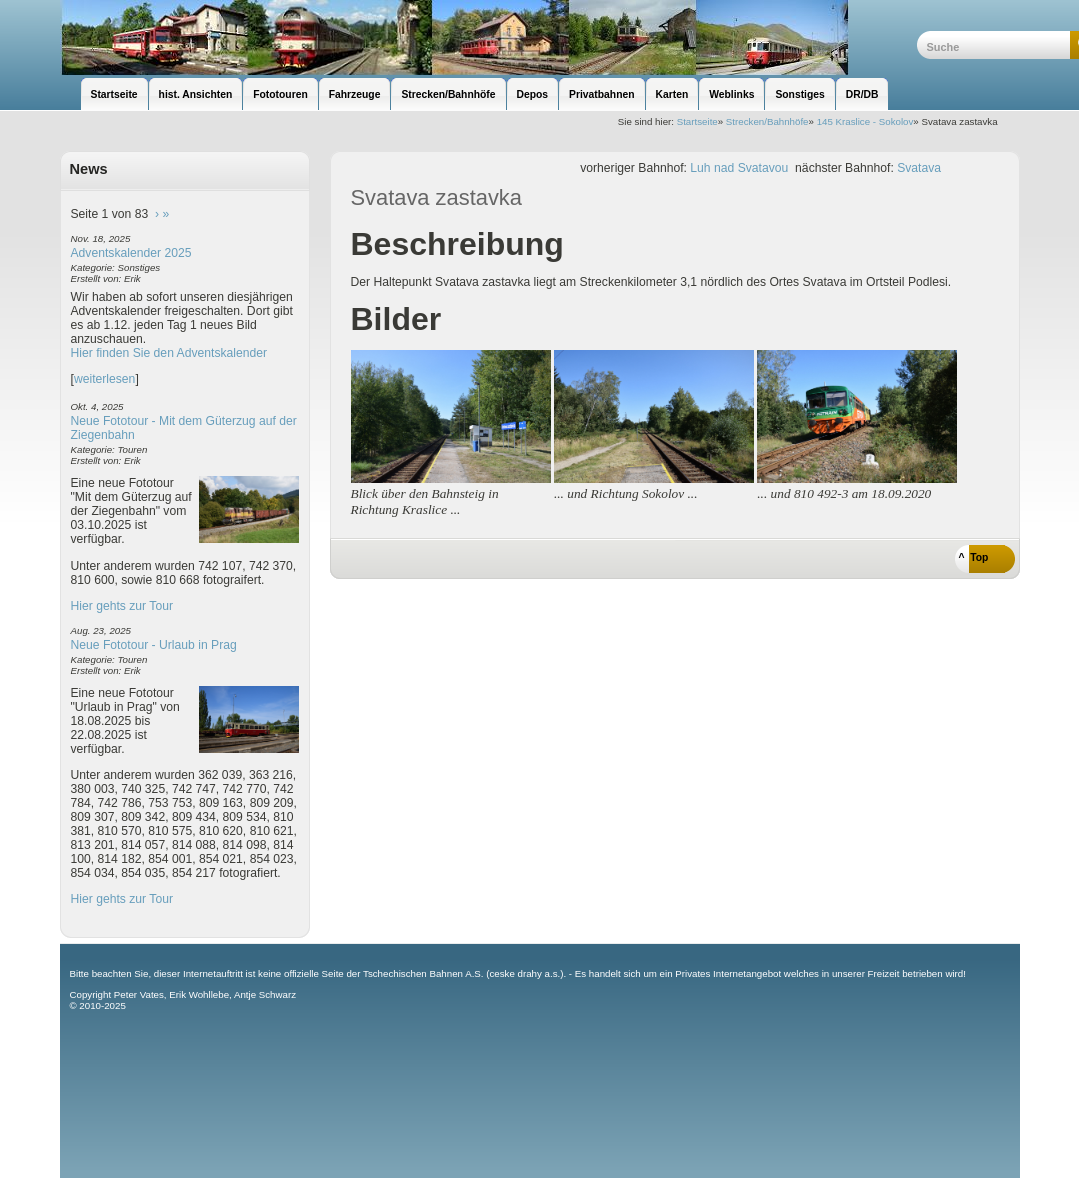  Describe the element at coordinates (697, 121) in the screenshot. I see `Startseite` at that location.